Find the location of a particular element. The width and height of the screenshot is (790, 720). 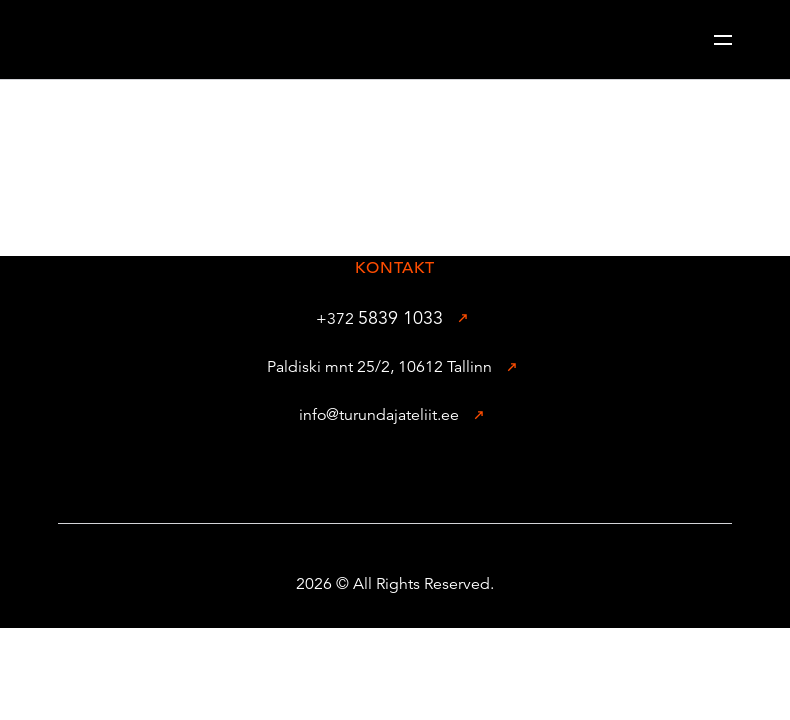

[Facebook] is located at coordinates (363, 475).